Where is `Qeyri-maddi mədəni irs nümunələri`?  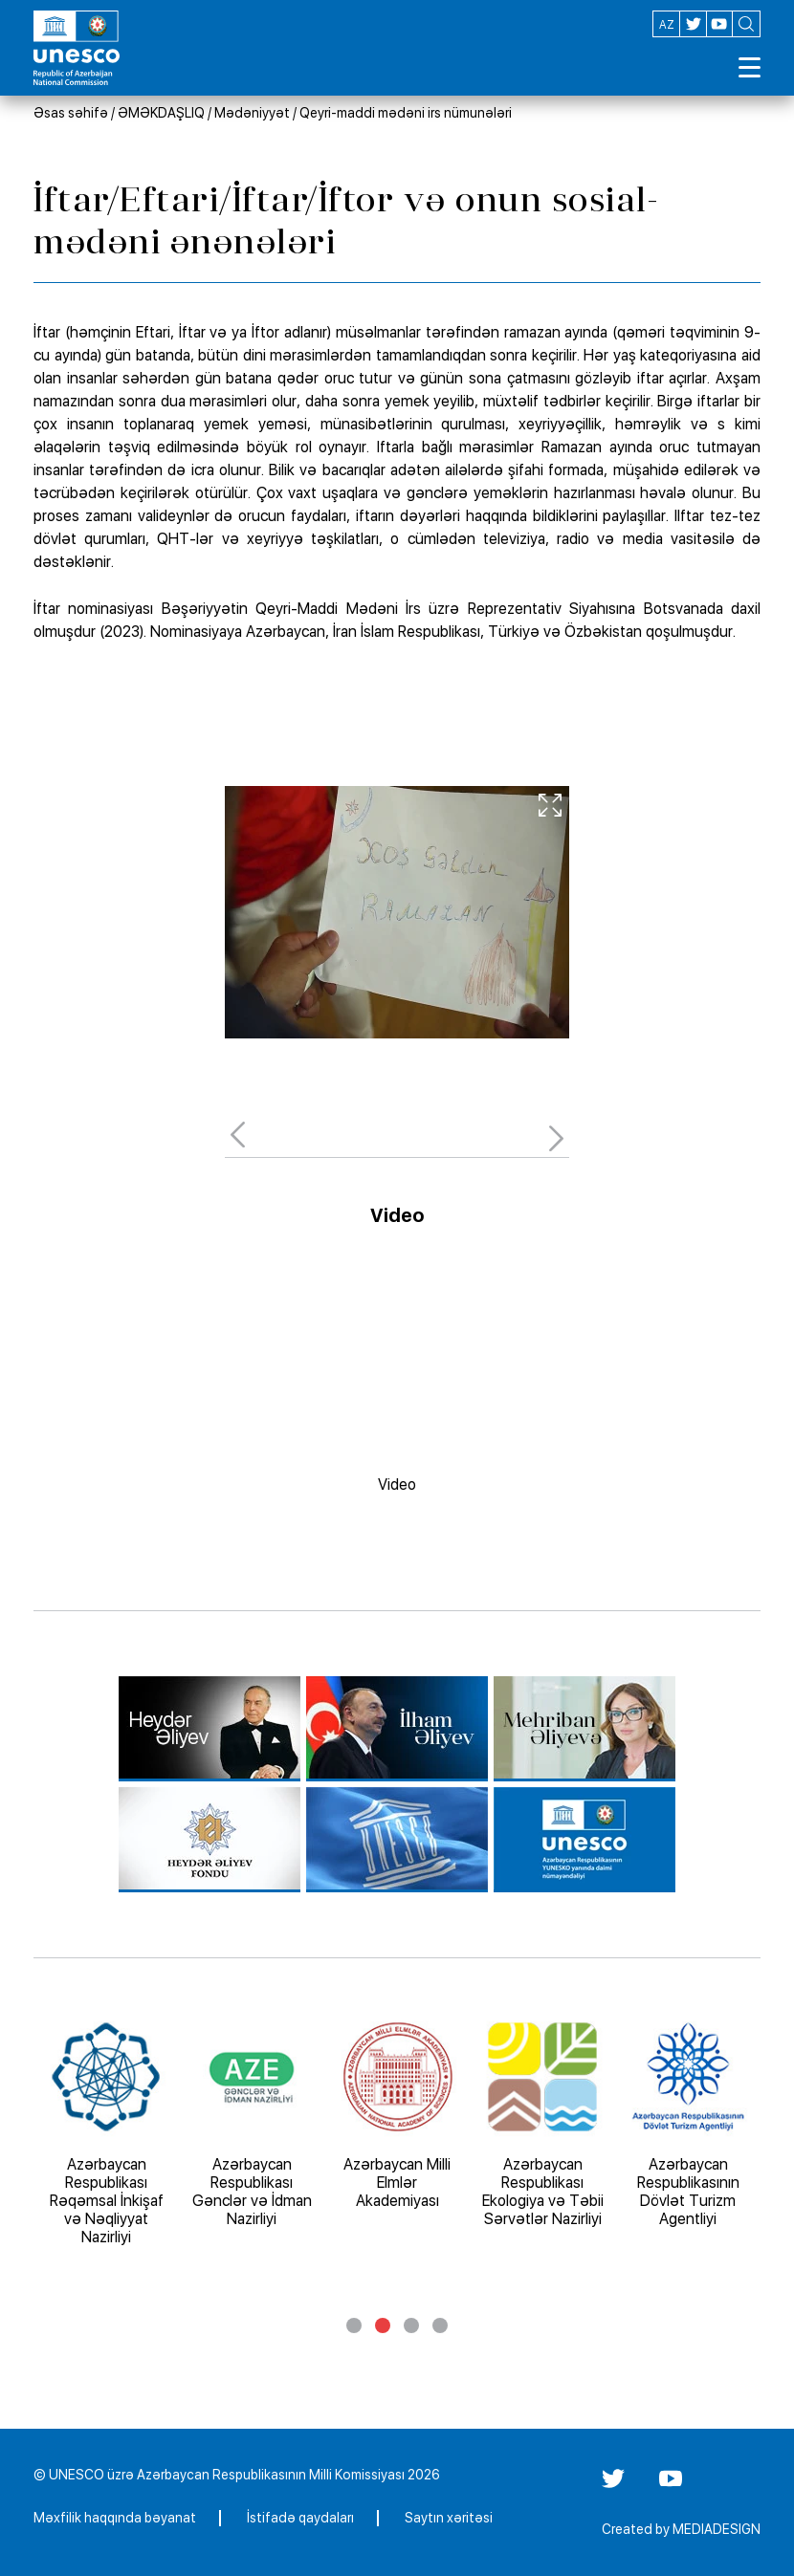
Qeyri-maddi mədəni irs nümunələri is located at coordinates (405, 112).